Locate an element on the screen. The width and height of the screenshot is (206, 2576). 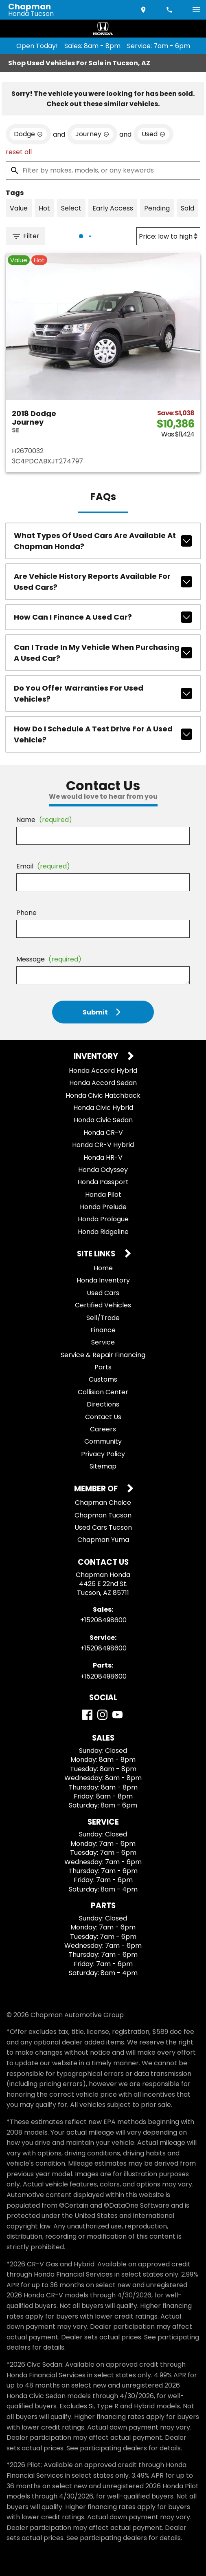
Phone is located at coordinates (26, 912).